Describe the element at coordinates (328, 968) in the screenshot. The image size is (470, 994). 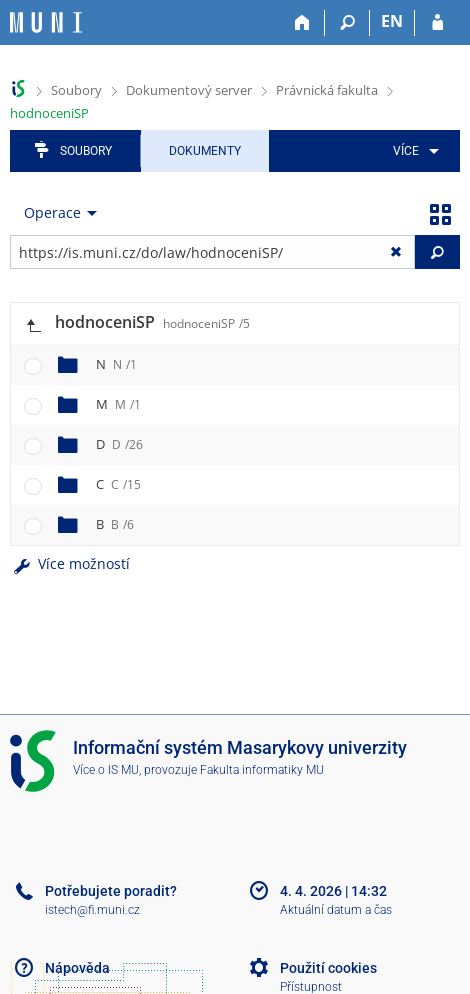
I see `Použití cookies` at that location.